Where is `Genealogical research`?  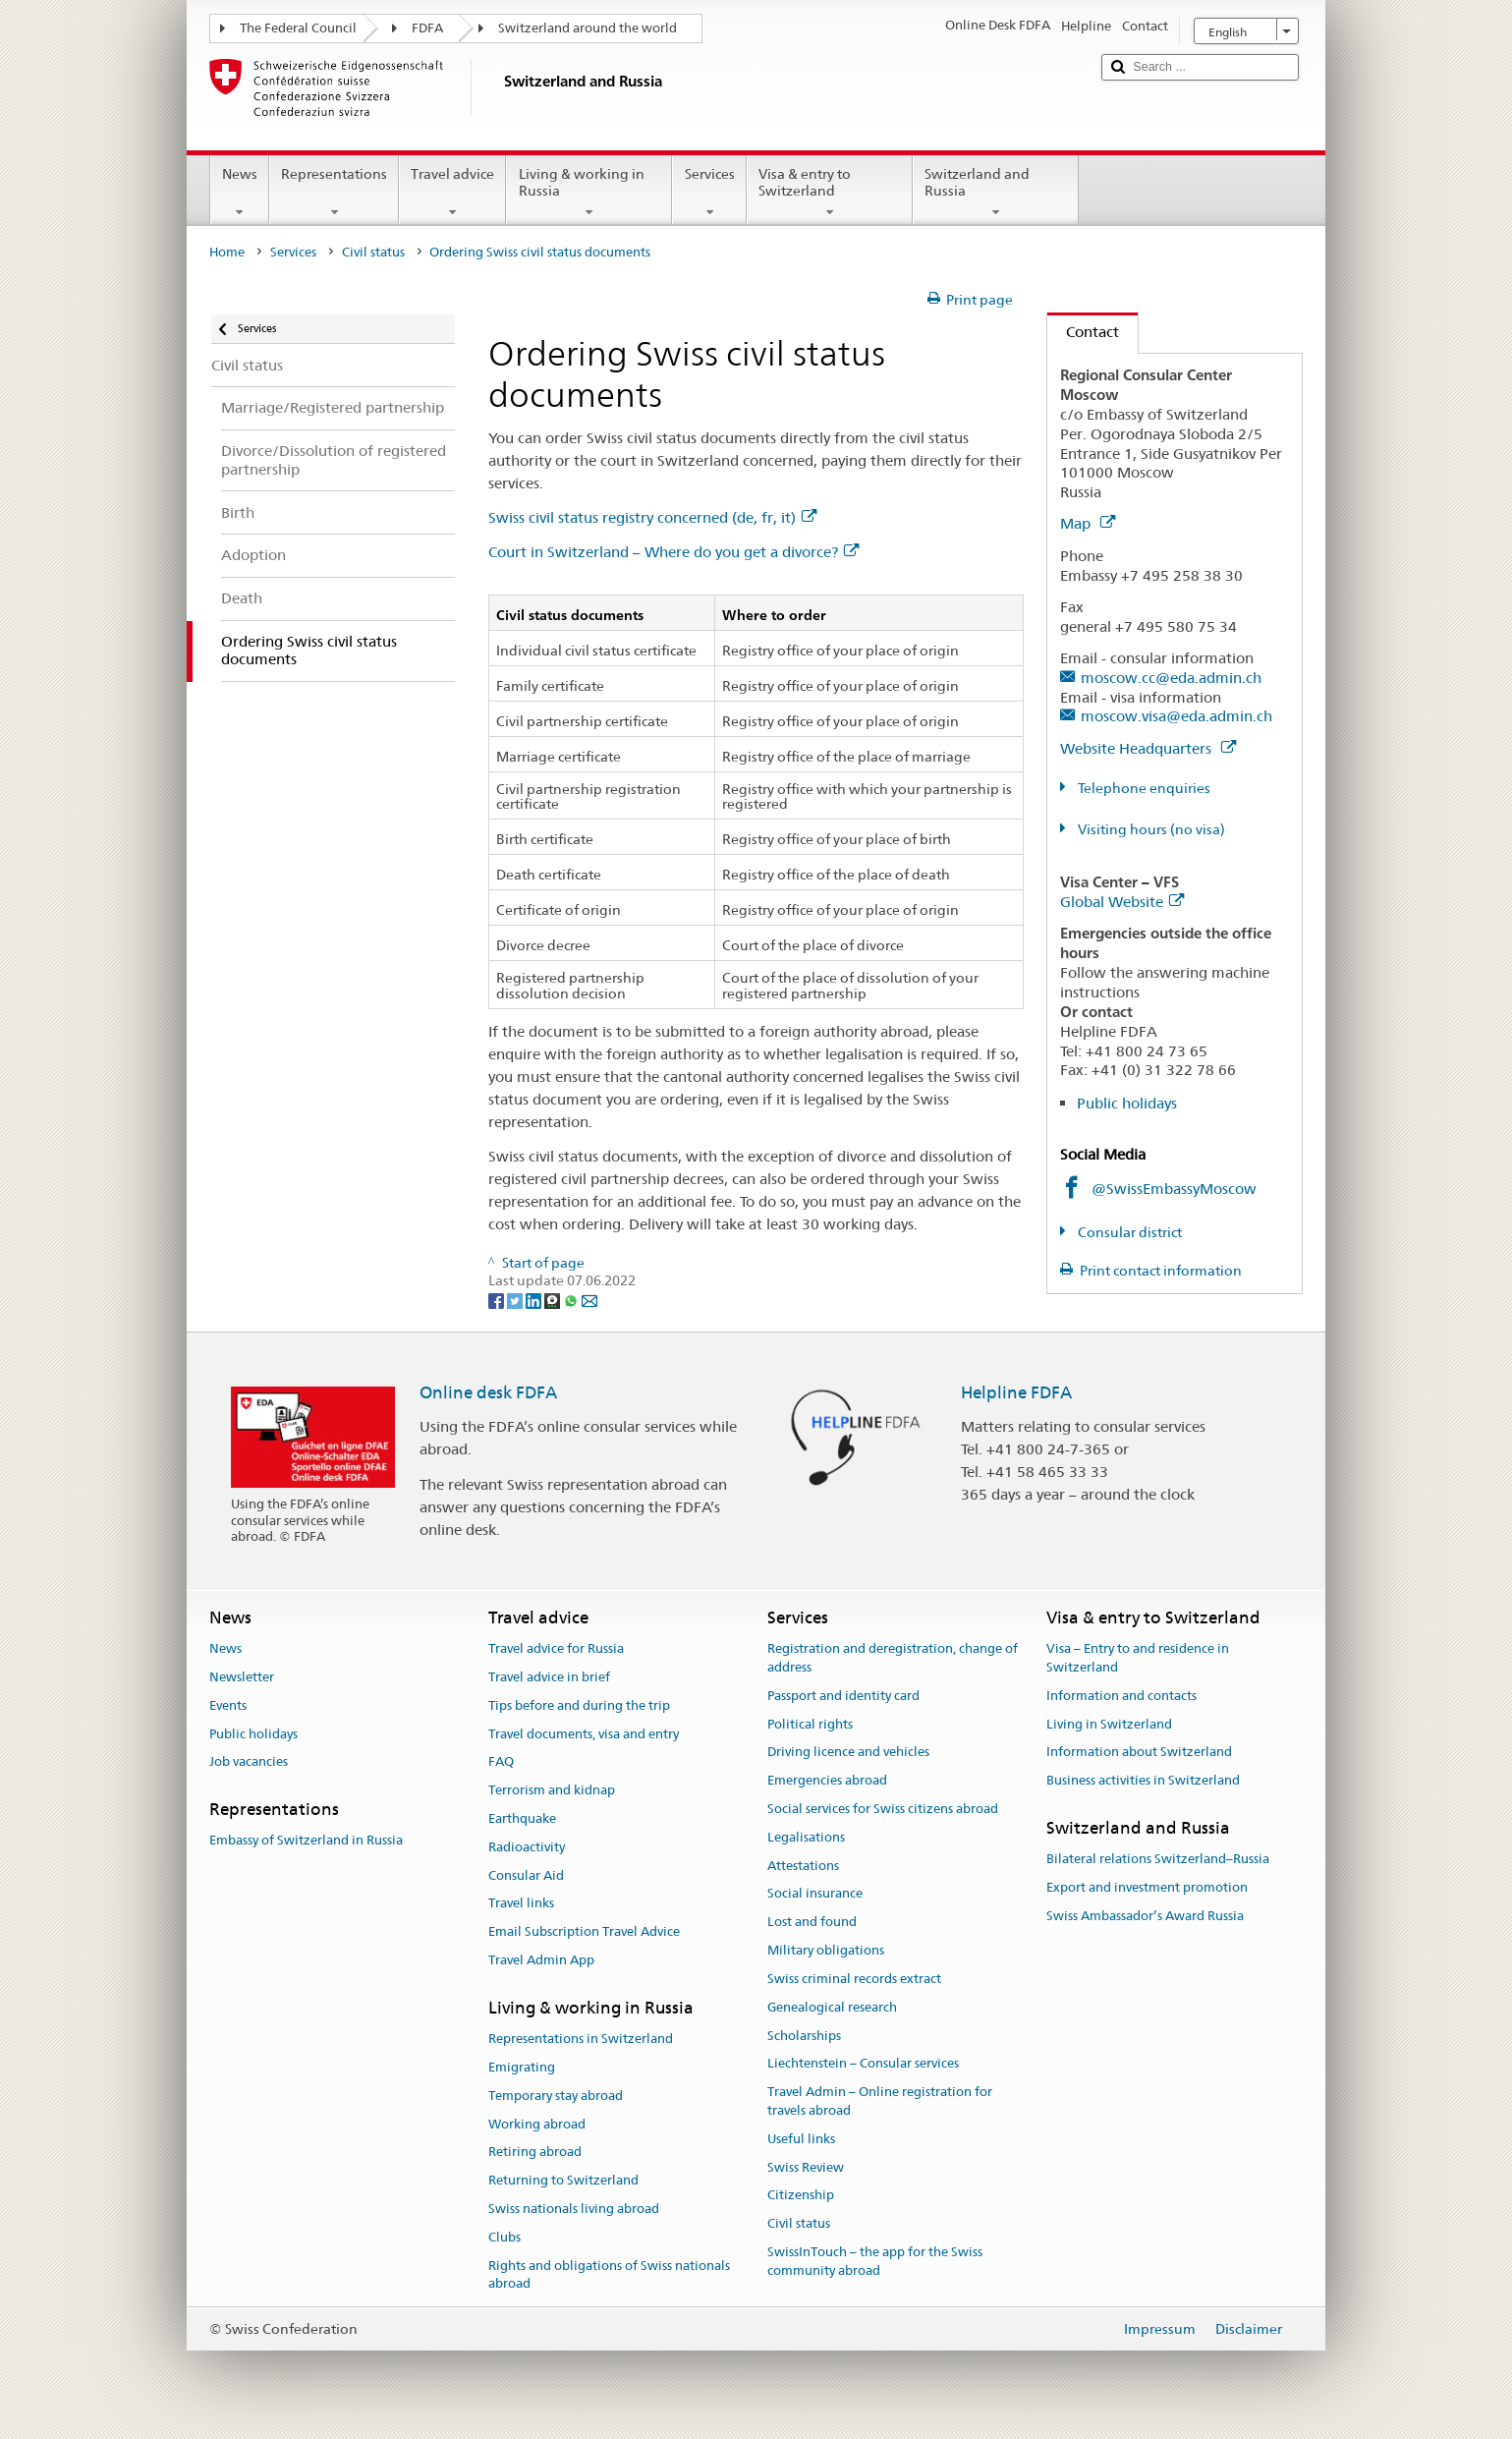
Genealogical research is located at coordinates (832, 2007).